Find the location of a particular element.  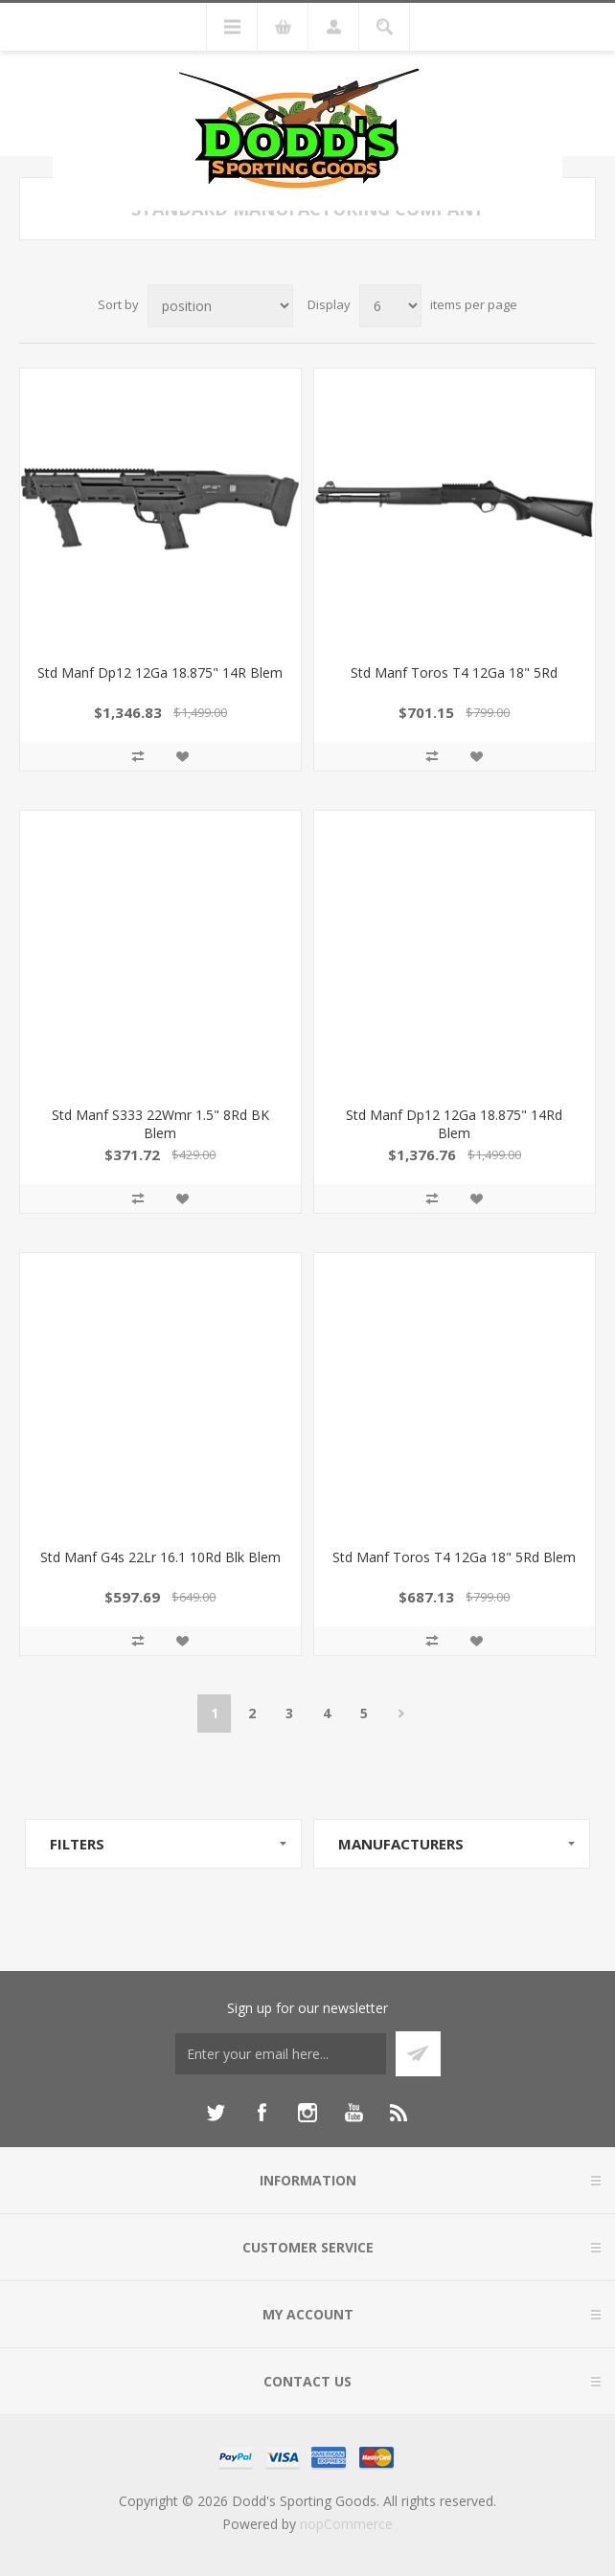

Add to compare list is located at coordinates (138, 756).